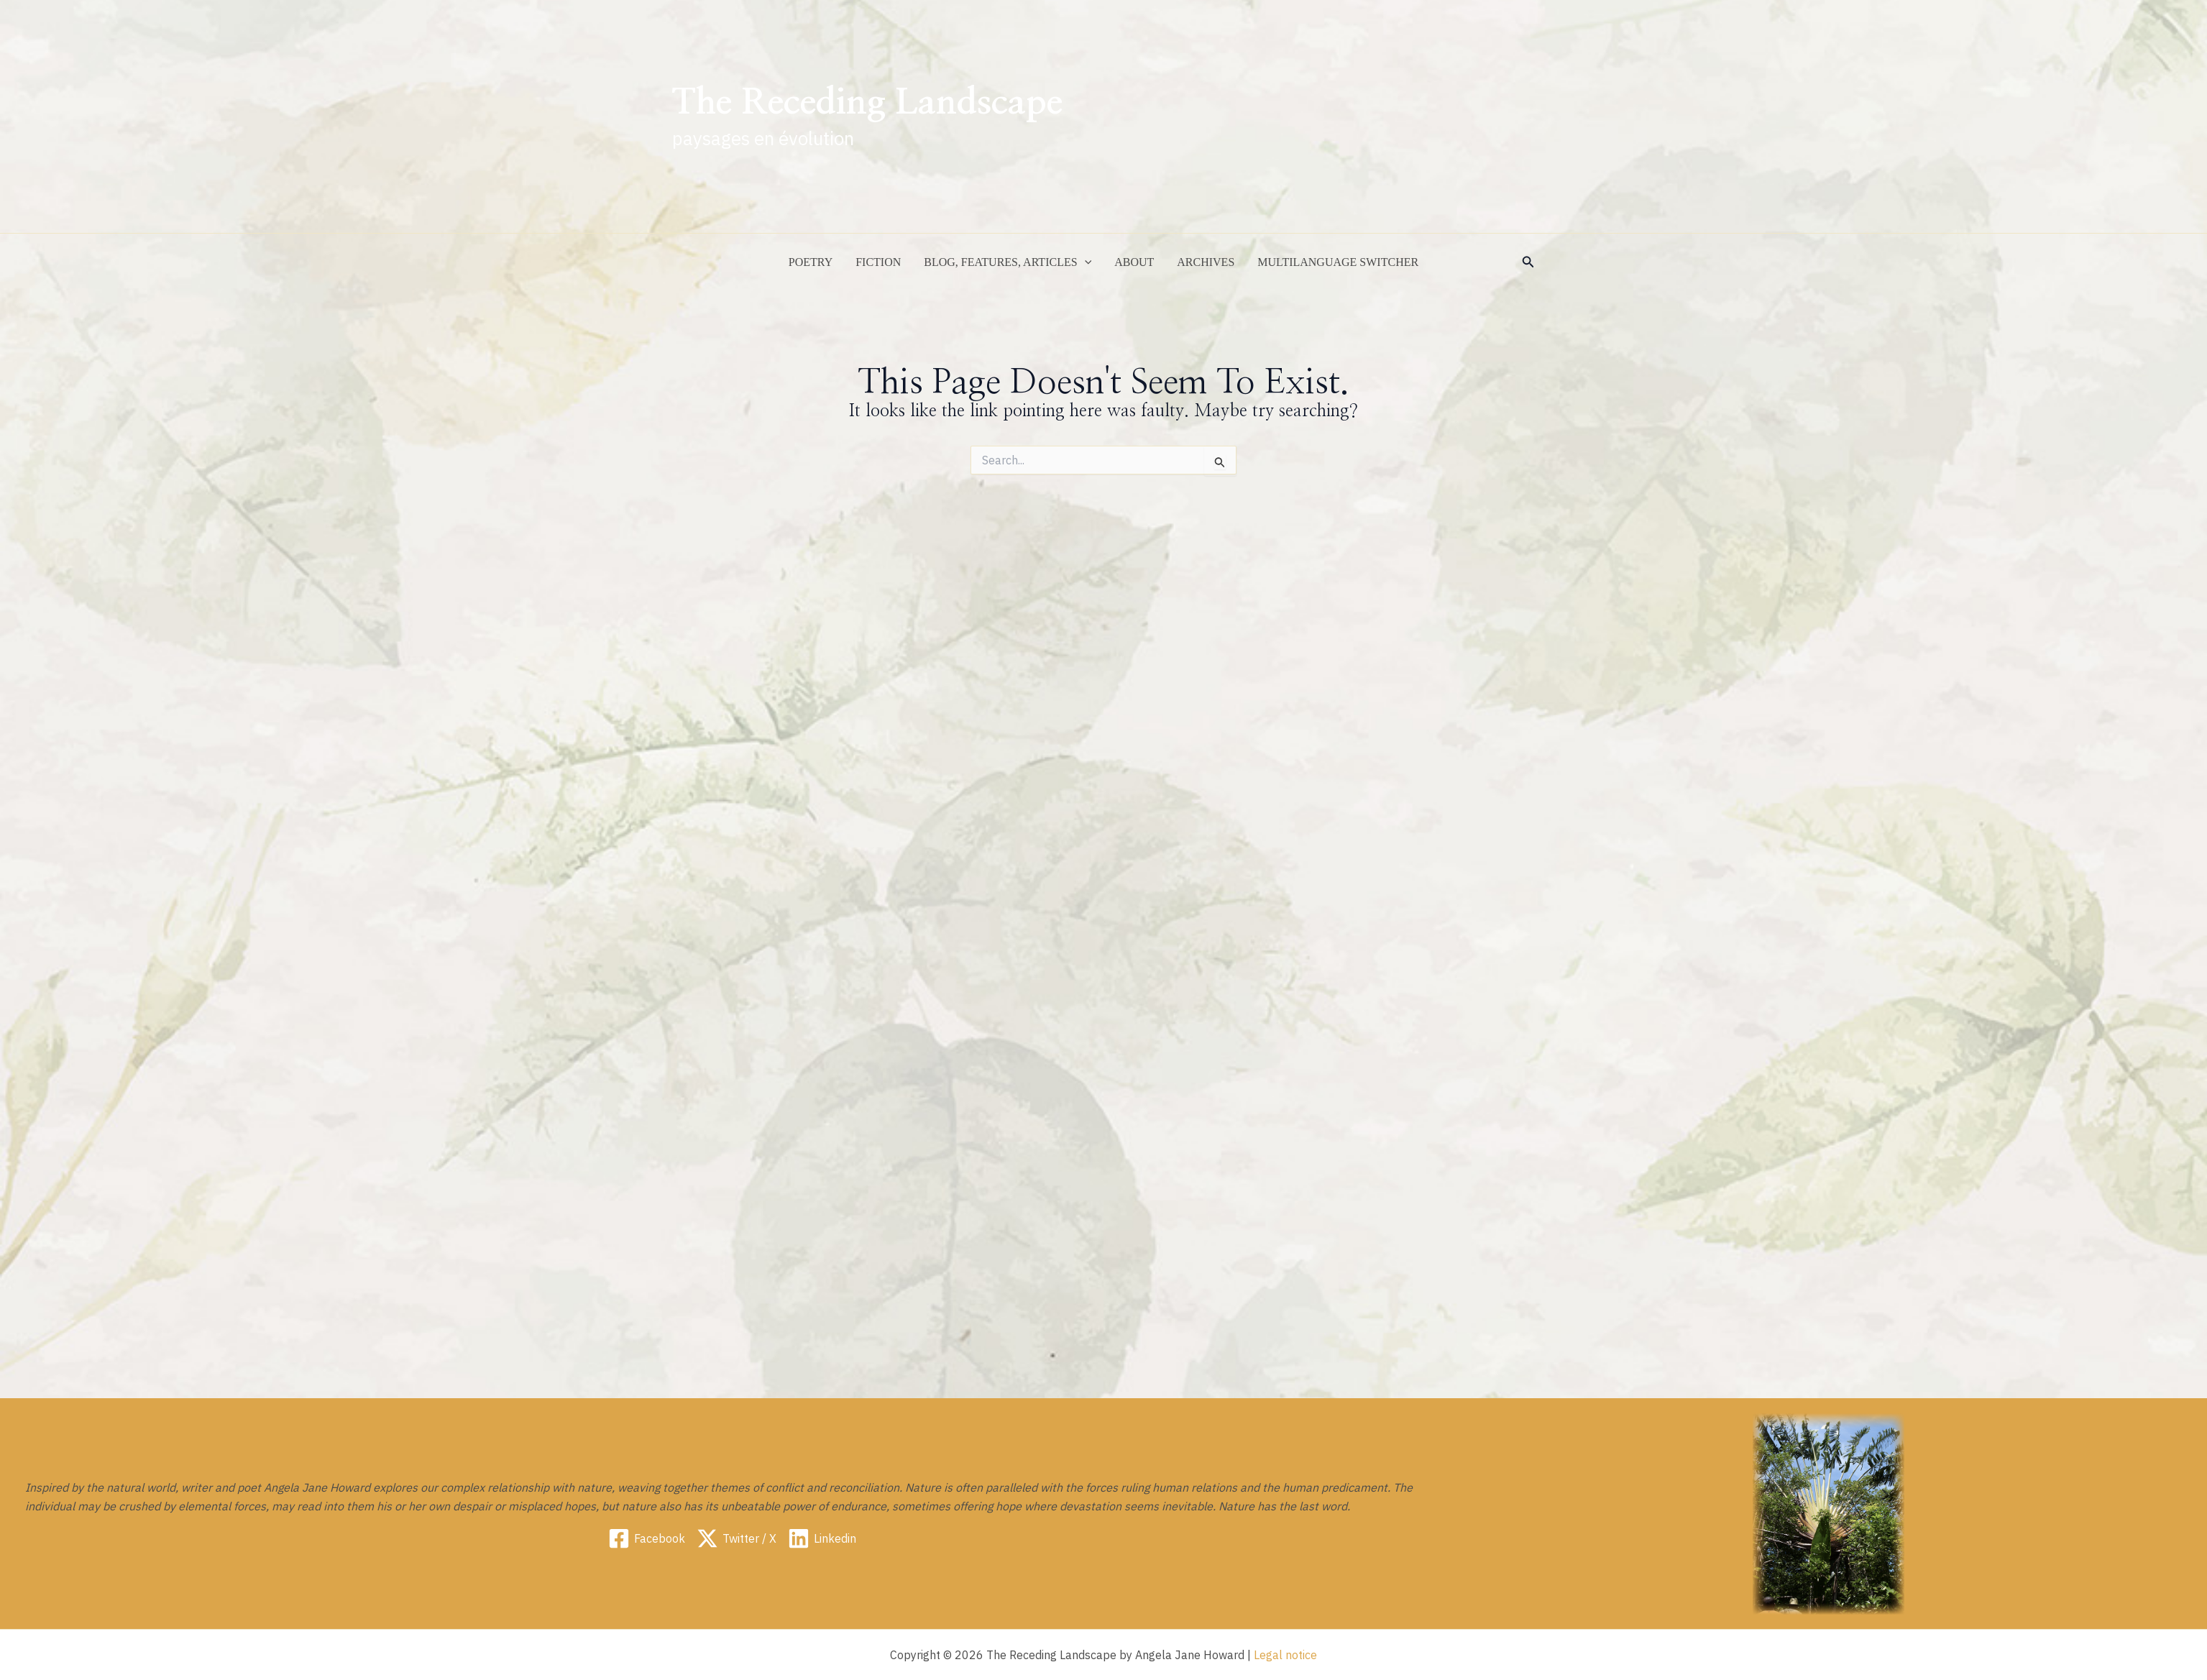  Describe the element at coordinates (1205, 262) in the screenshot. I see `Archives` at that location.